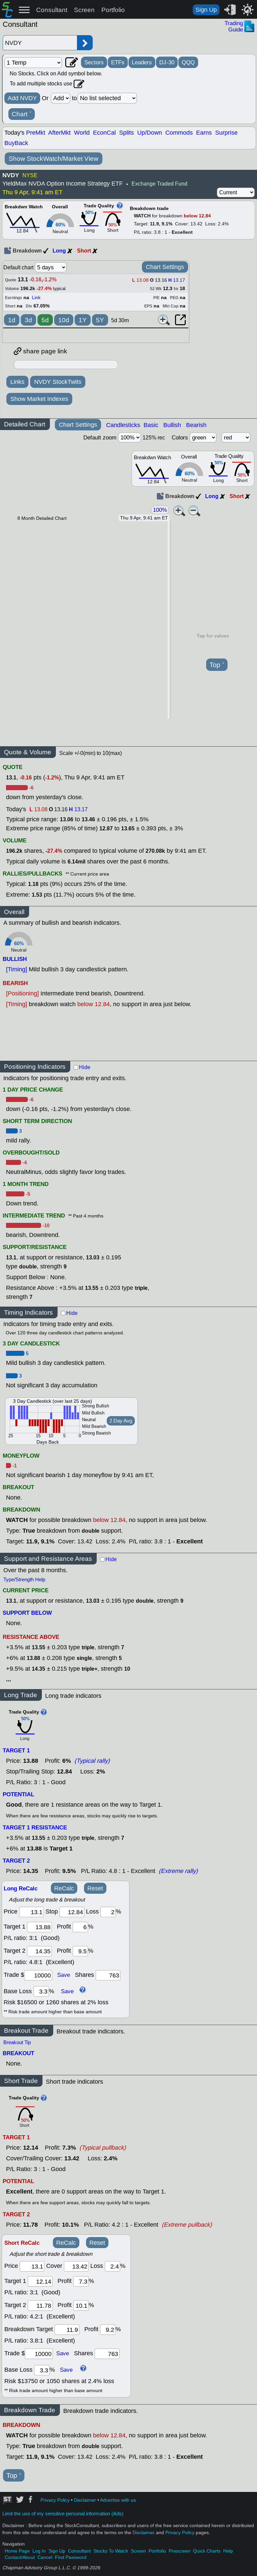  What do you see at coordinates (123, 425) in the screenshot?
I see `Candlesticks` at bounding box center [123, 425].